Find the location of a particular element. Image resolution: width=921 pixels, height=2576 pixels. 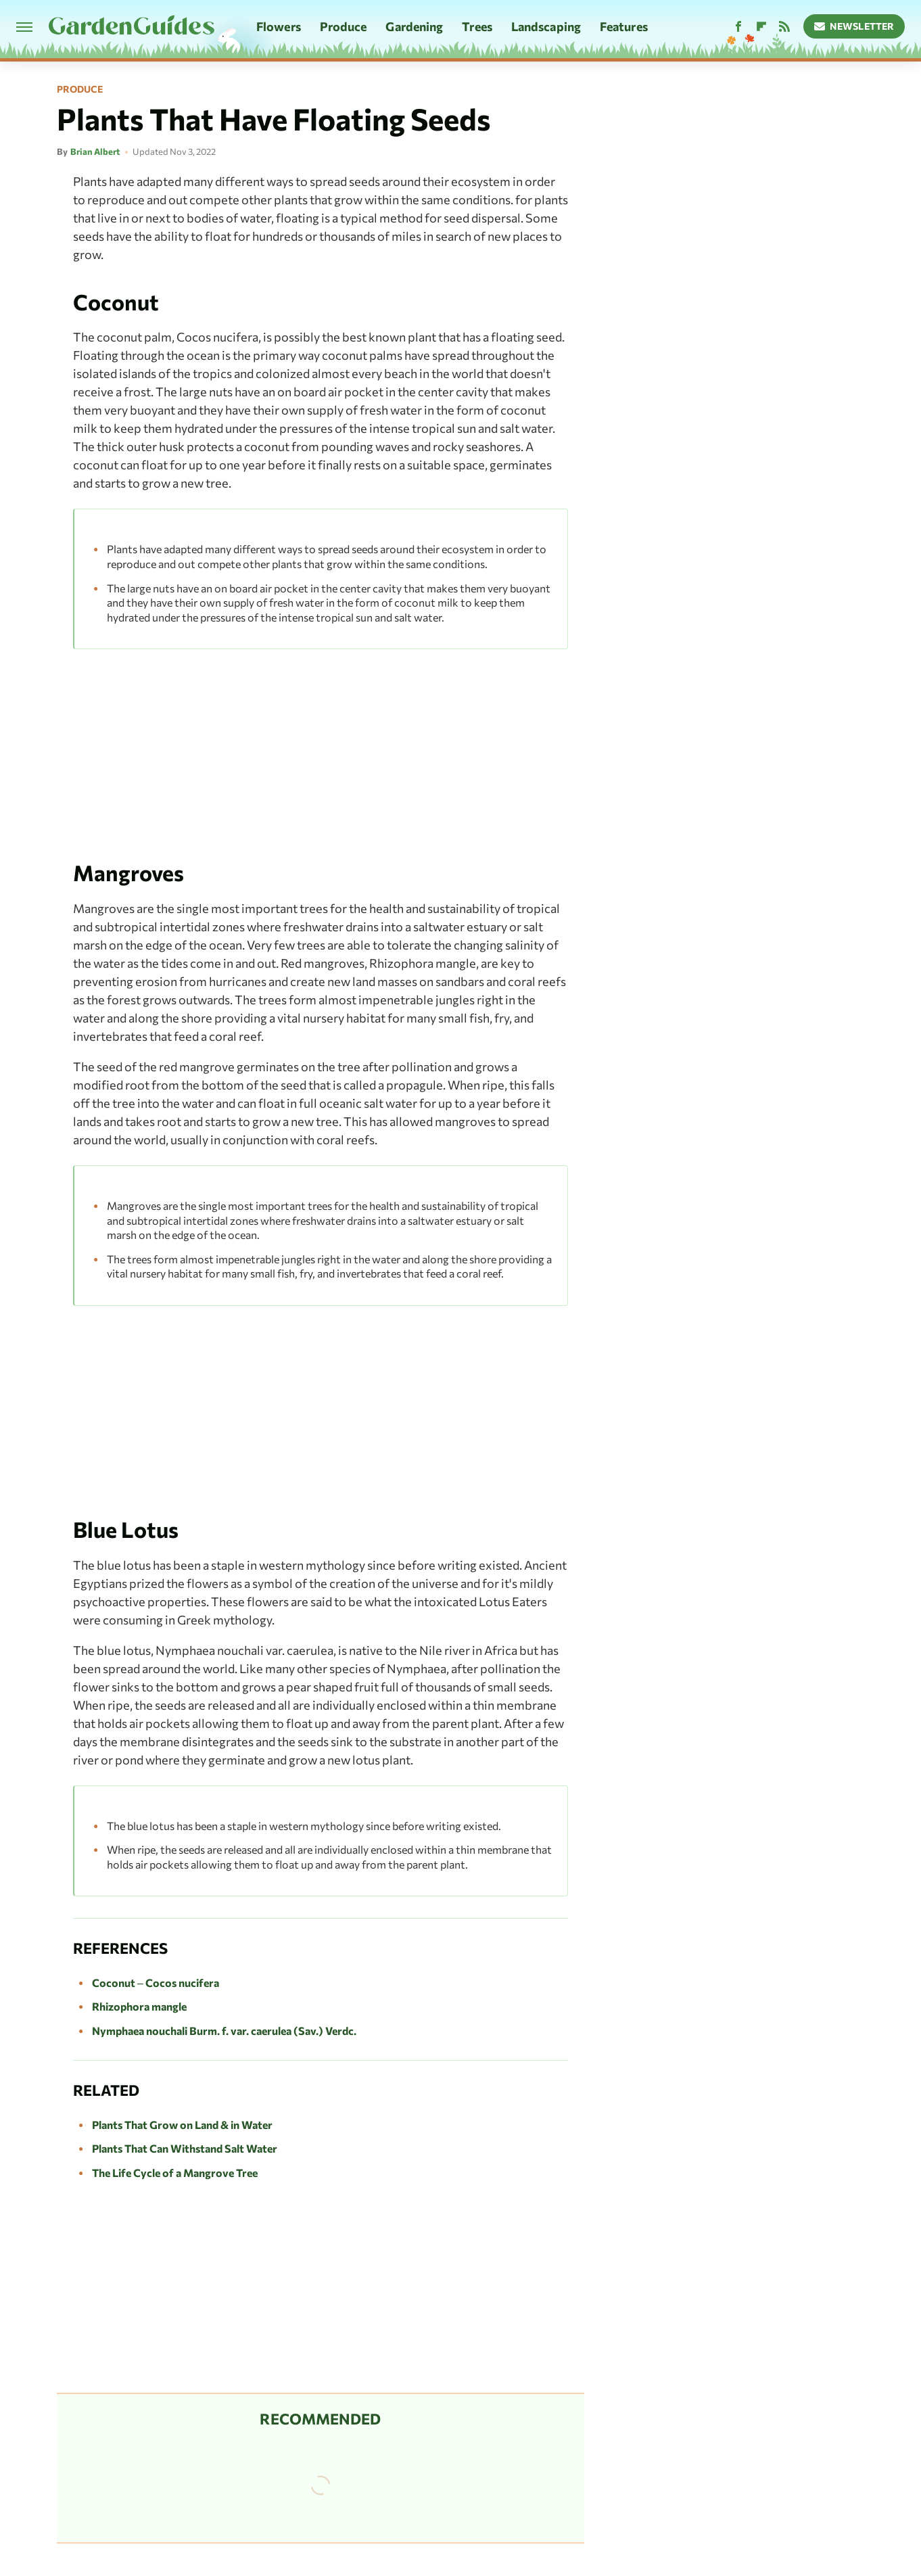

Coconut – Cocos nucifera is located at coordinates (155, 1982).